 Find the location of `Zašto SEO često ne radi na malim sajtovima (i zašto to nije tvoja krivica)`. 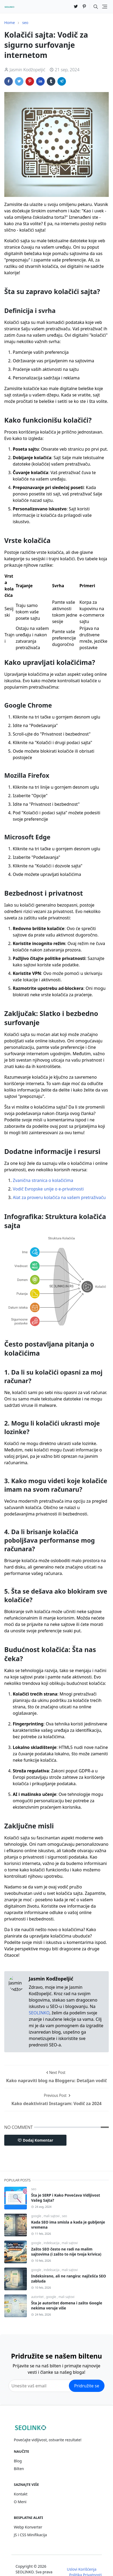

Zašto SEO često ne radi na malim sajtovima (i zašto to nije tvoja krivica) is located at coordinates (66, 2251).